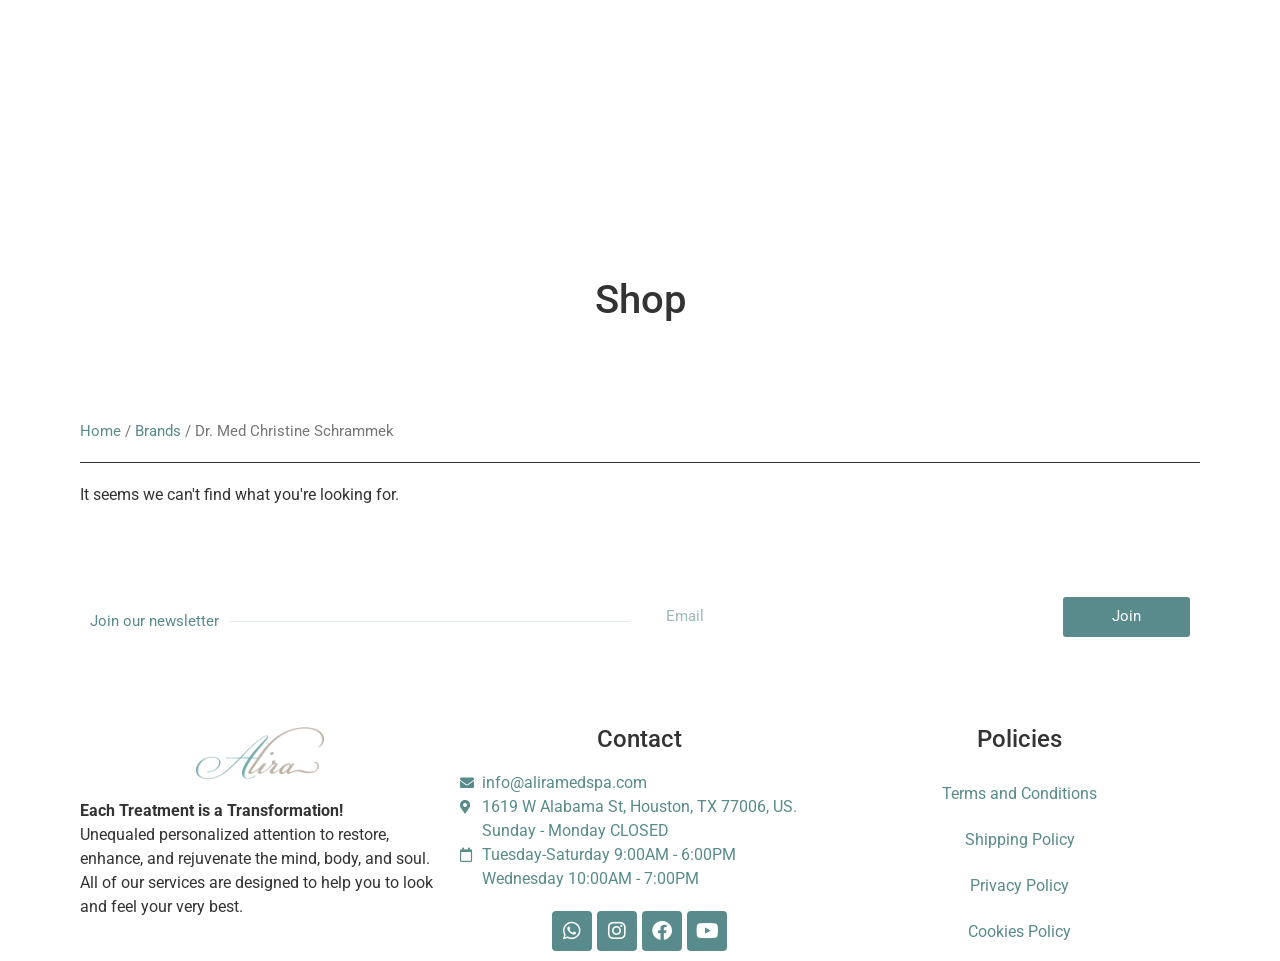 This screenshot has width=1280, height=961. Describe the element at coordinates (662, 69) in the screenshot. I see `Shop` at that location.